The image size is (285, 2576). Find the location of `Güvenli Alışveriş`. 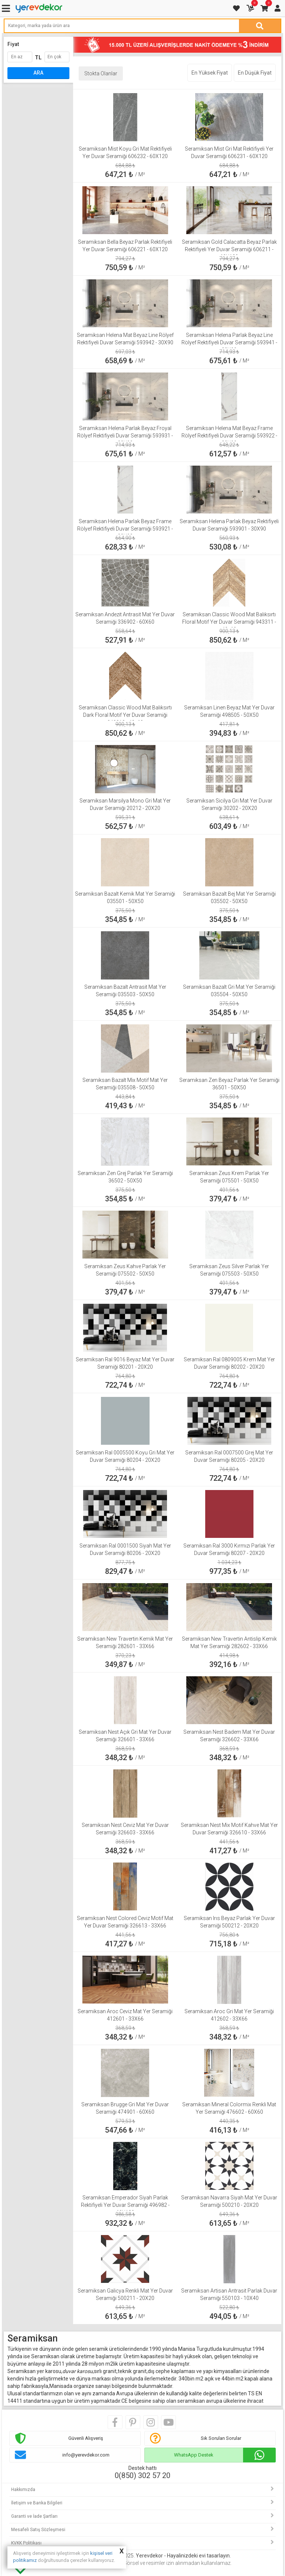

Güvenli Alışveriş is located at coordinates (85, 2438).